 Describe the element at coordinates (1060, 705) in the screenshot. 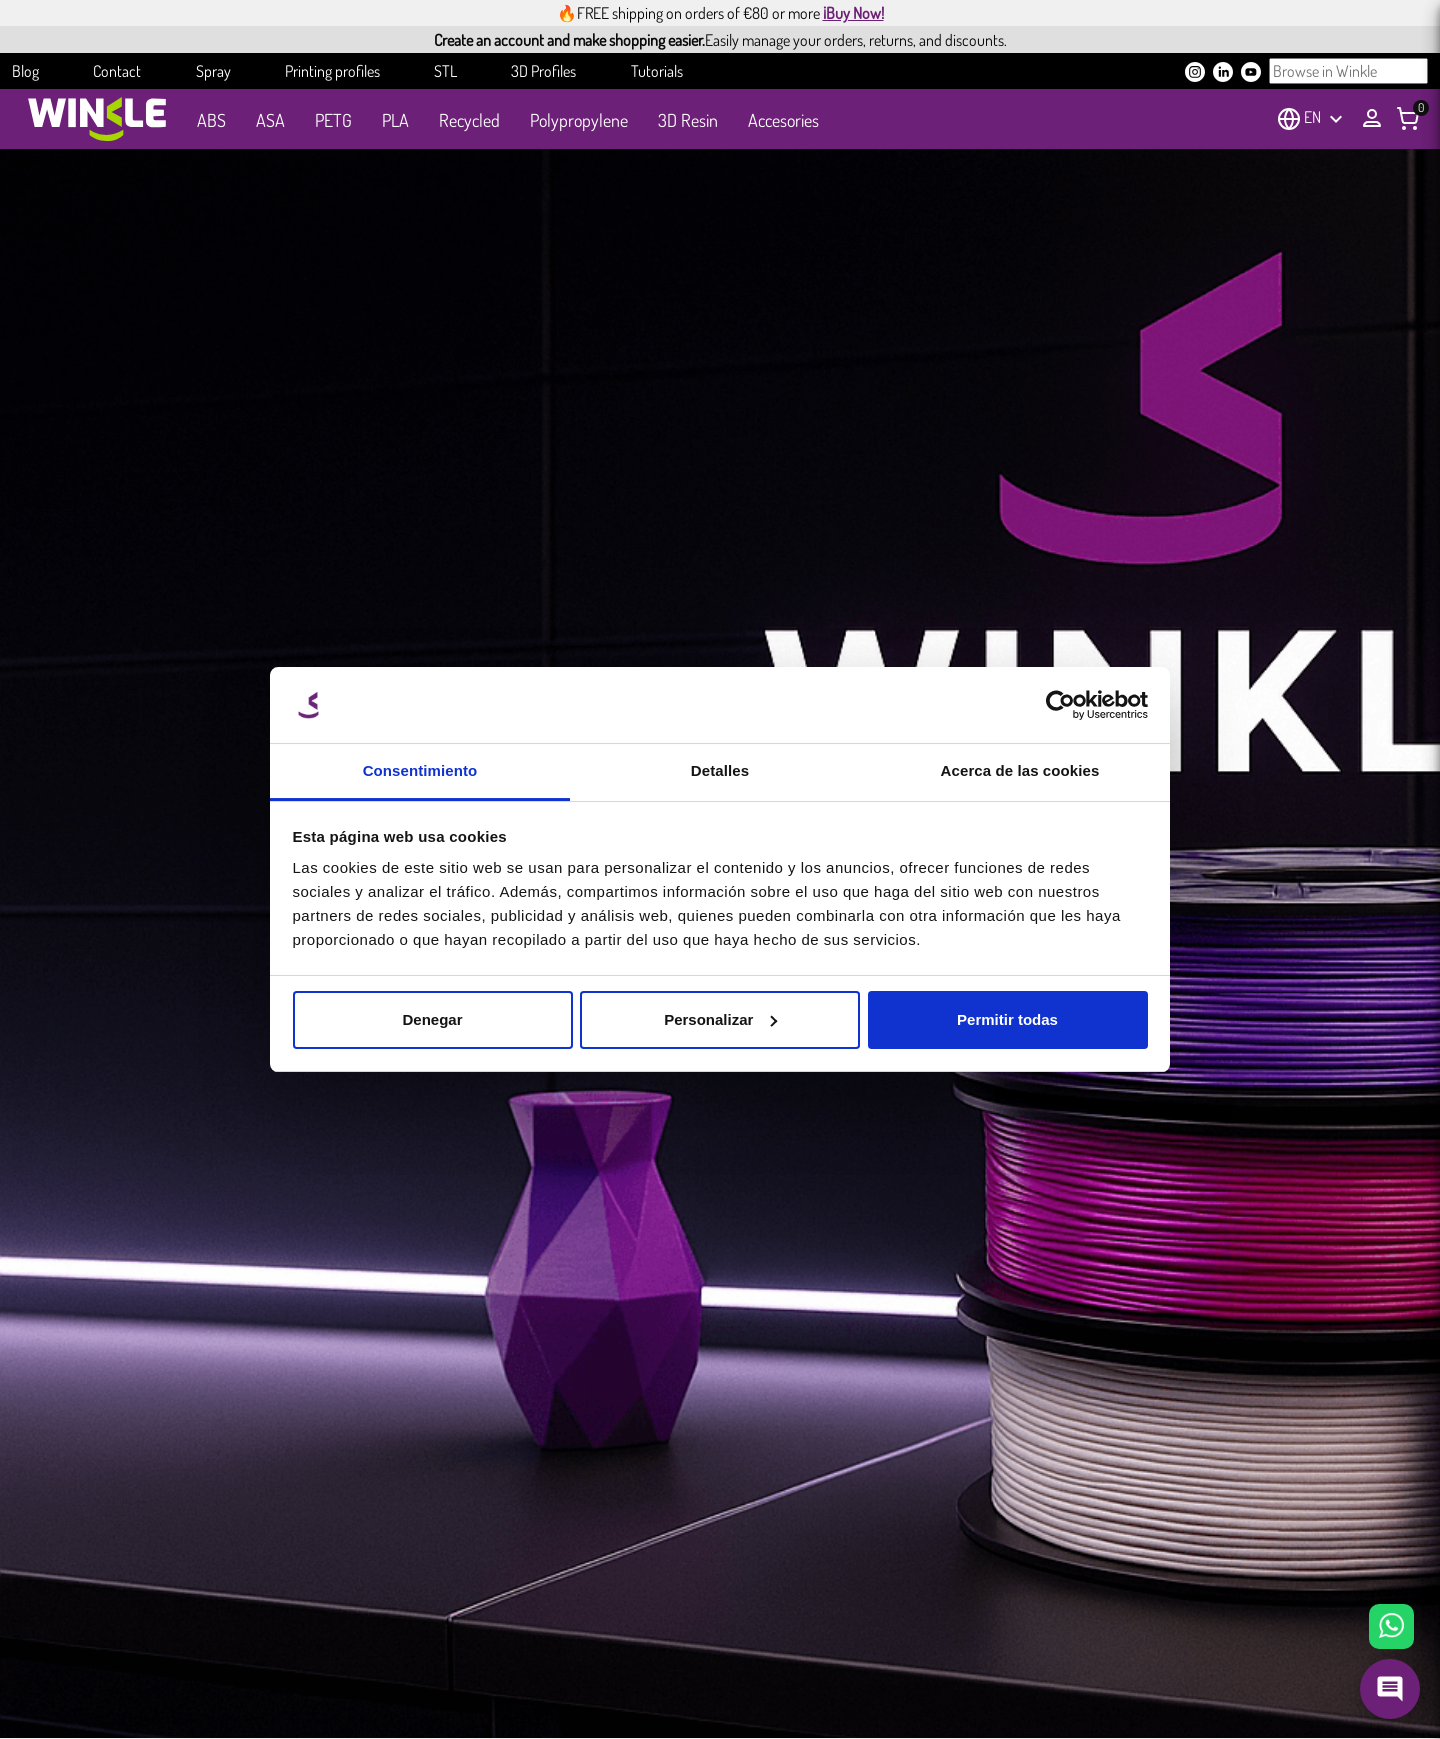

I see `[Cookiebot de Usercentrics - se abre en una nueva pestaña]` at that location.